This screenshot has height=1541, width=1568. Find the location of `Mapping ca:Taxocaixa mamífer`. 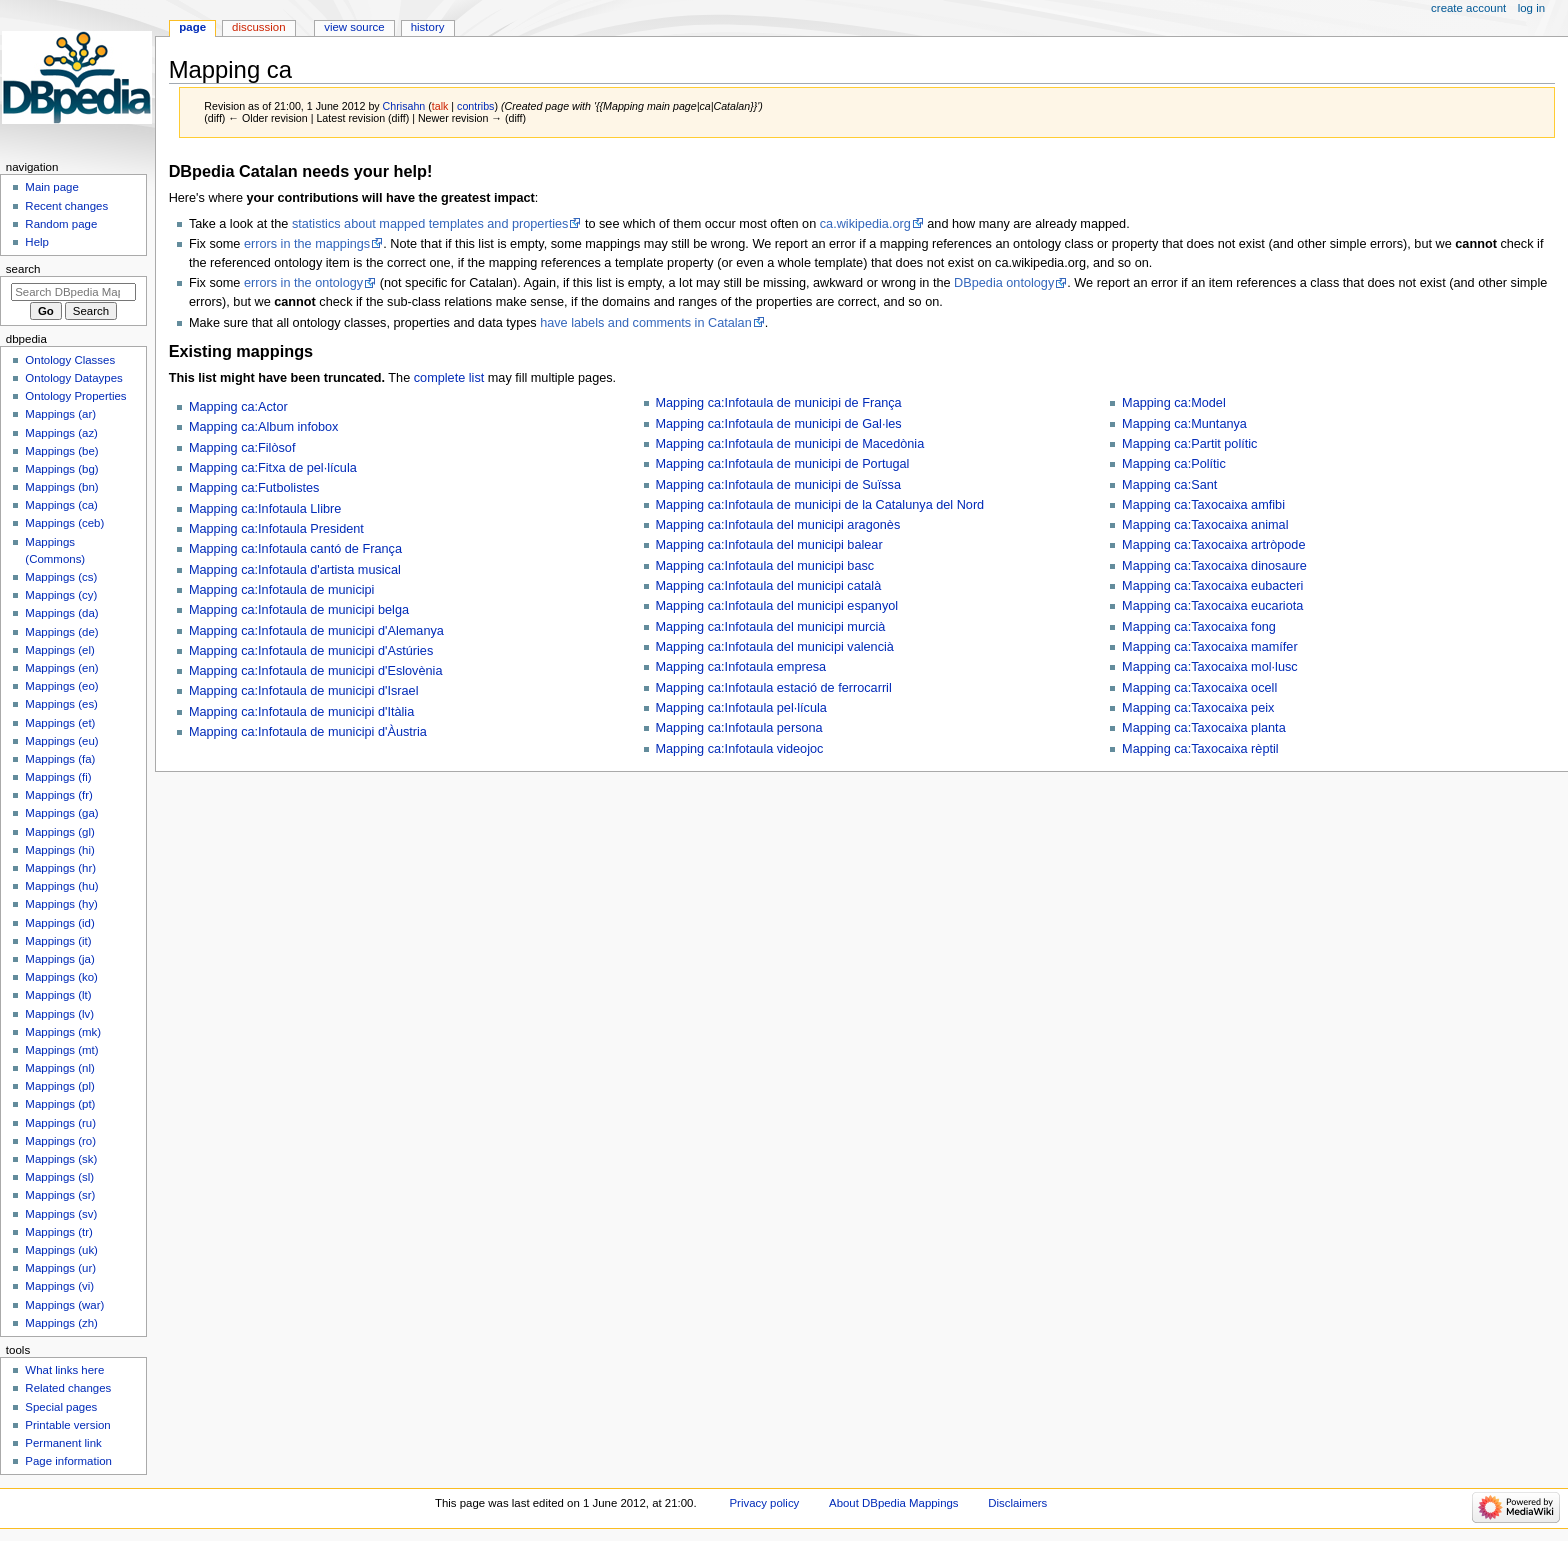

Mapping ca:Taxocaixa mamífer is located at coordinates (1210, 647).